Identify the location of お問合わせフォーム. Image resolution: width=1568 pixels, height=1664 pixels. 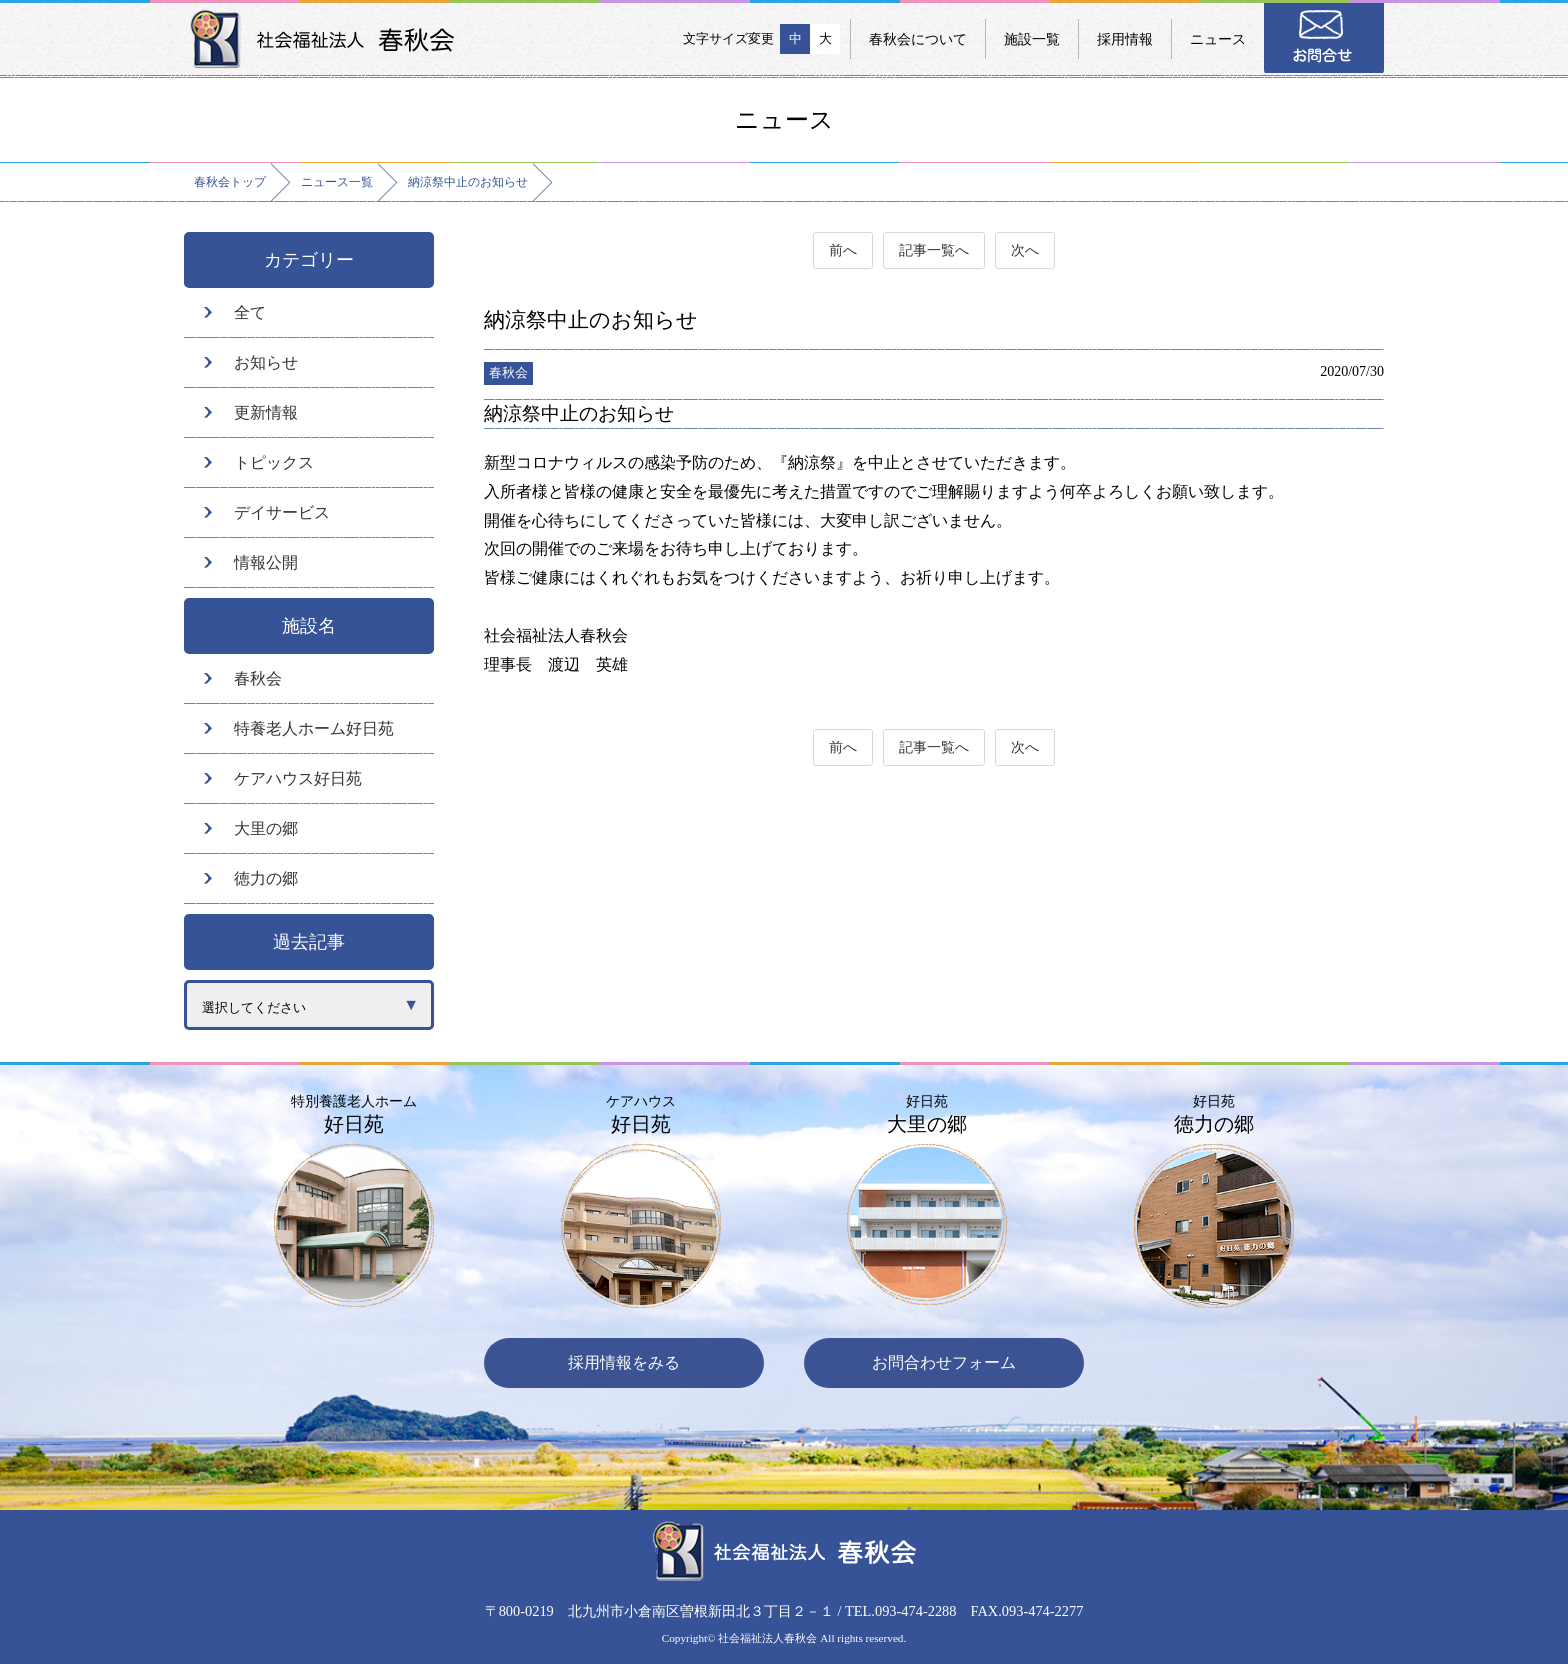
(944, 1362).